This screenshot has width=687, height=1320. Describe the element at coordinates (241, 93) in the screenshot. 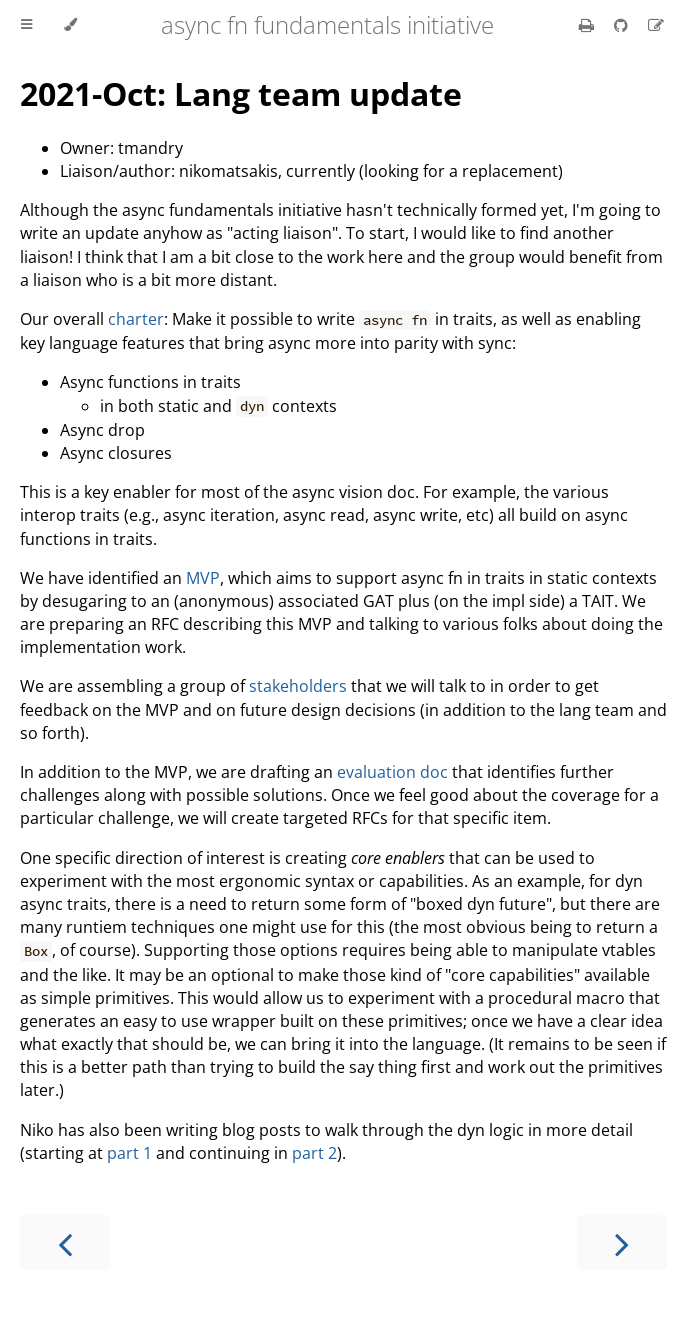

I see `2021-Oct: Lang team update` at that location.